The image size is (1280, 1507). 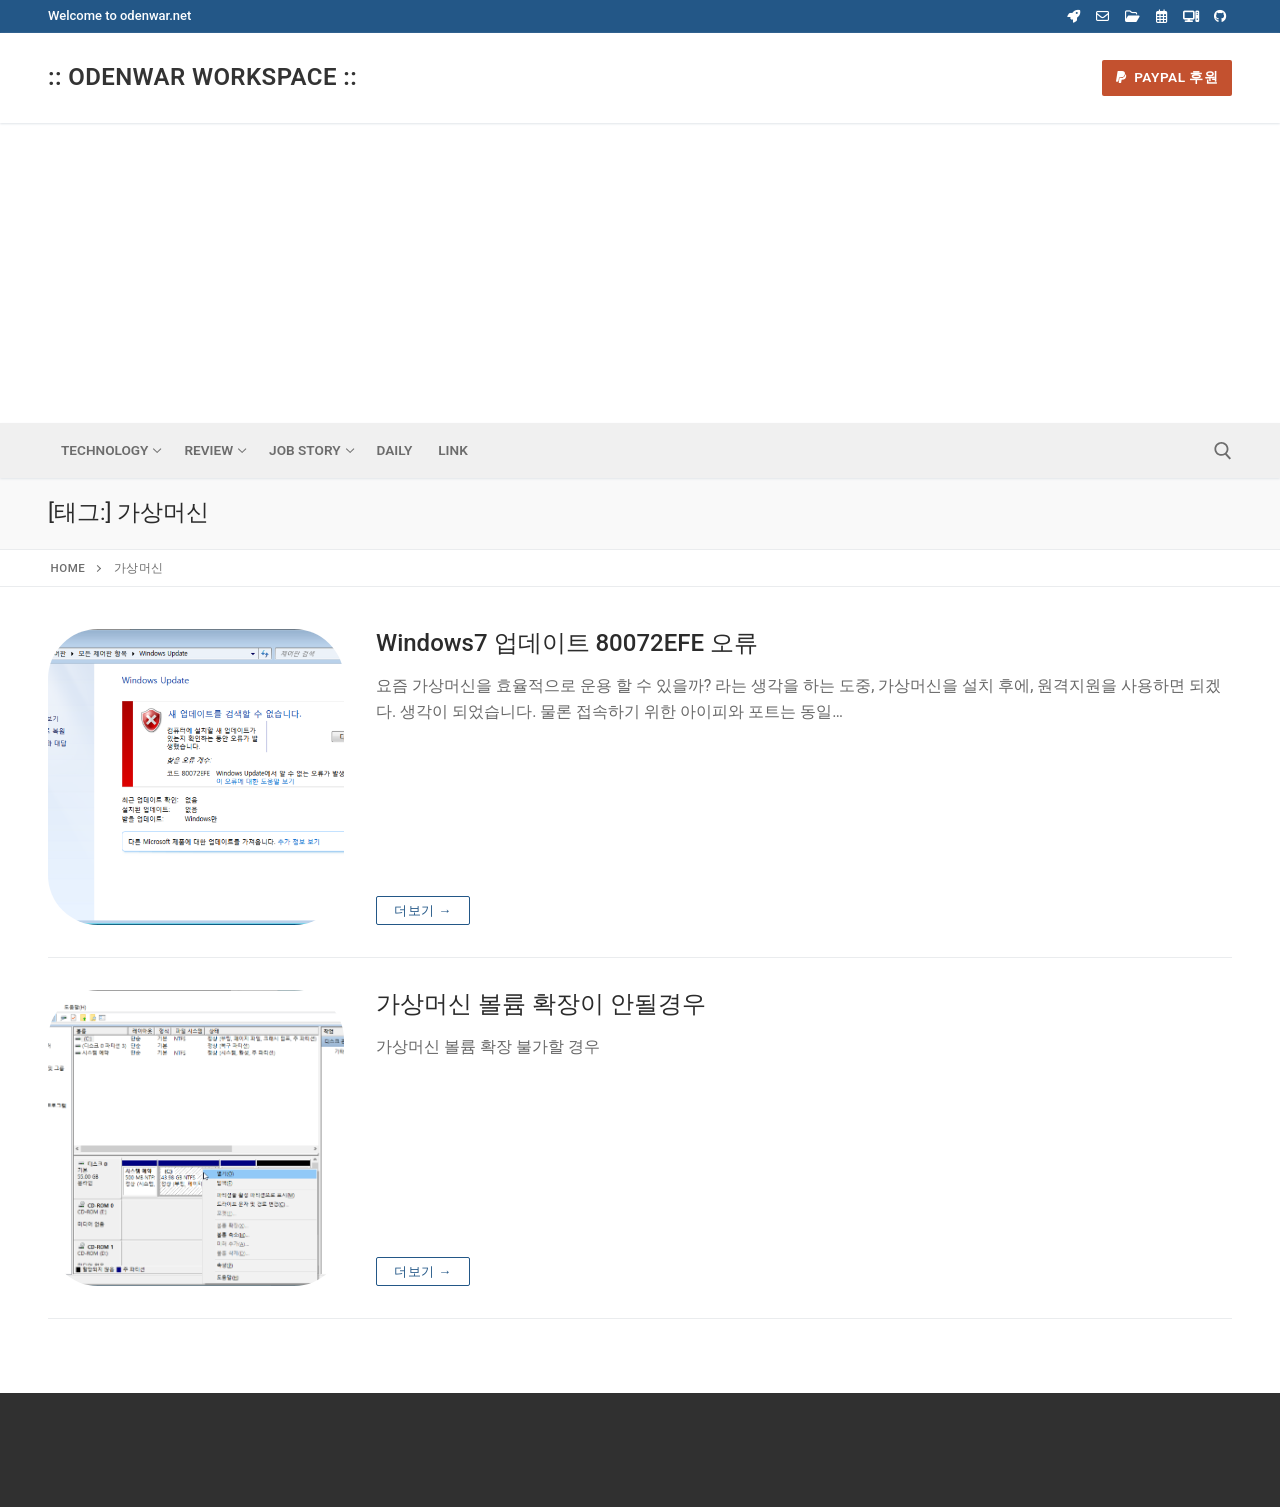 I want to click on :: Odenwar Workspace ::, so click(x=202, y=77).